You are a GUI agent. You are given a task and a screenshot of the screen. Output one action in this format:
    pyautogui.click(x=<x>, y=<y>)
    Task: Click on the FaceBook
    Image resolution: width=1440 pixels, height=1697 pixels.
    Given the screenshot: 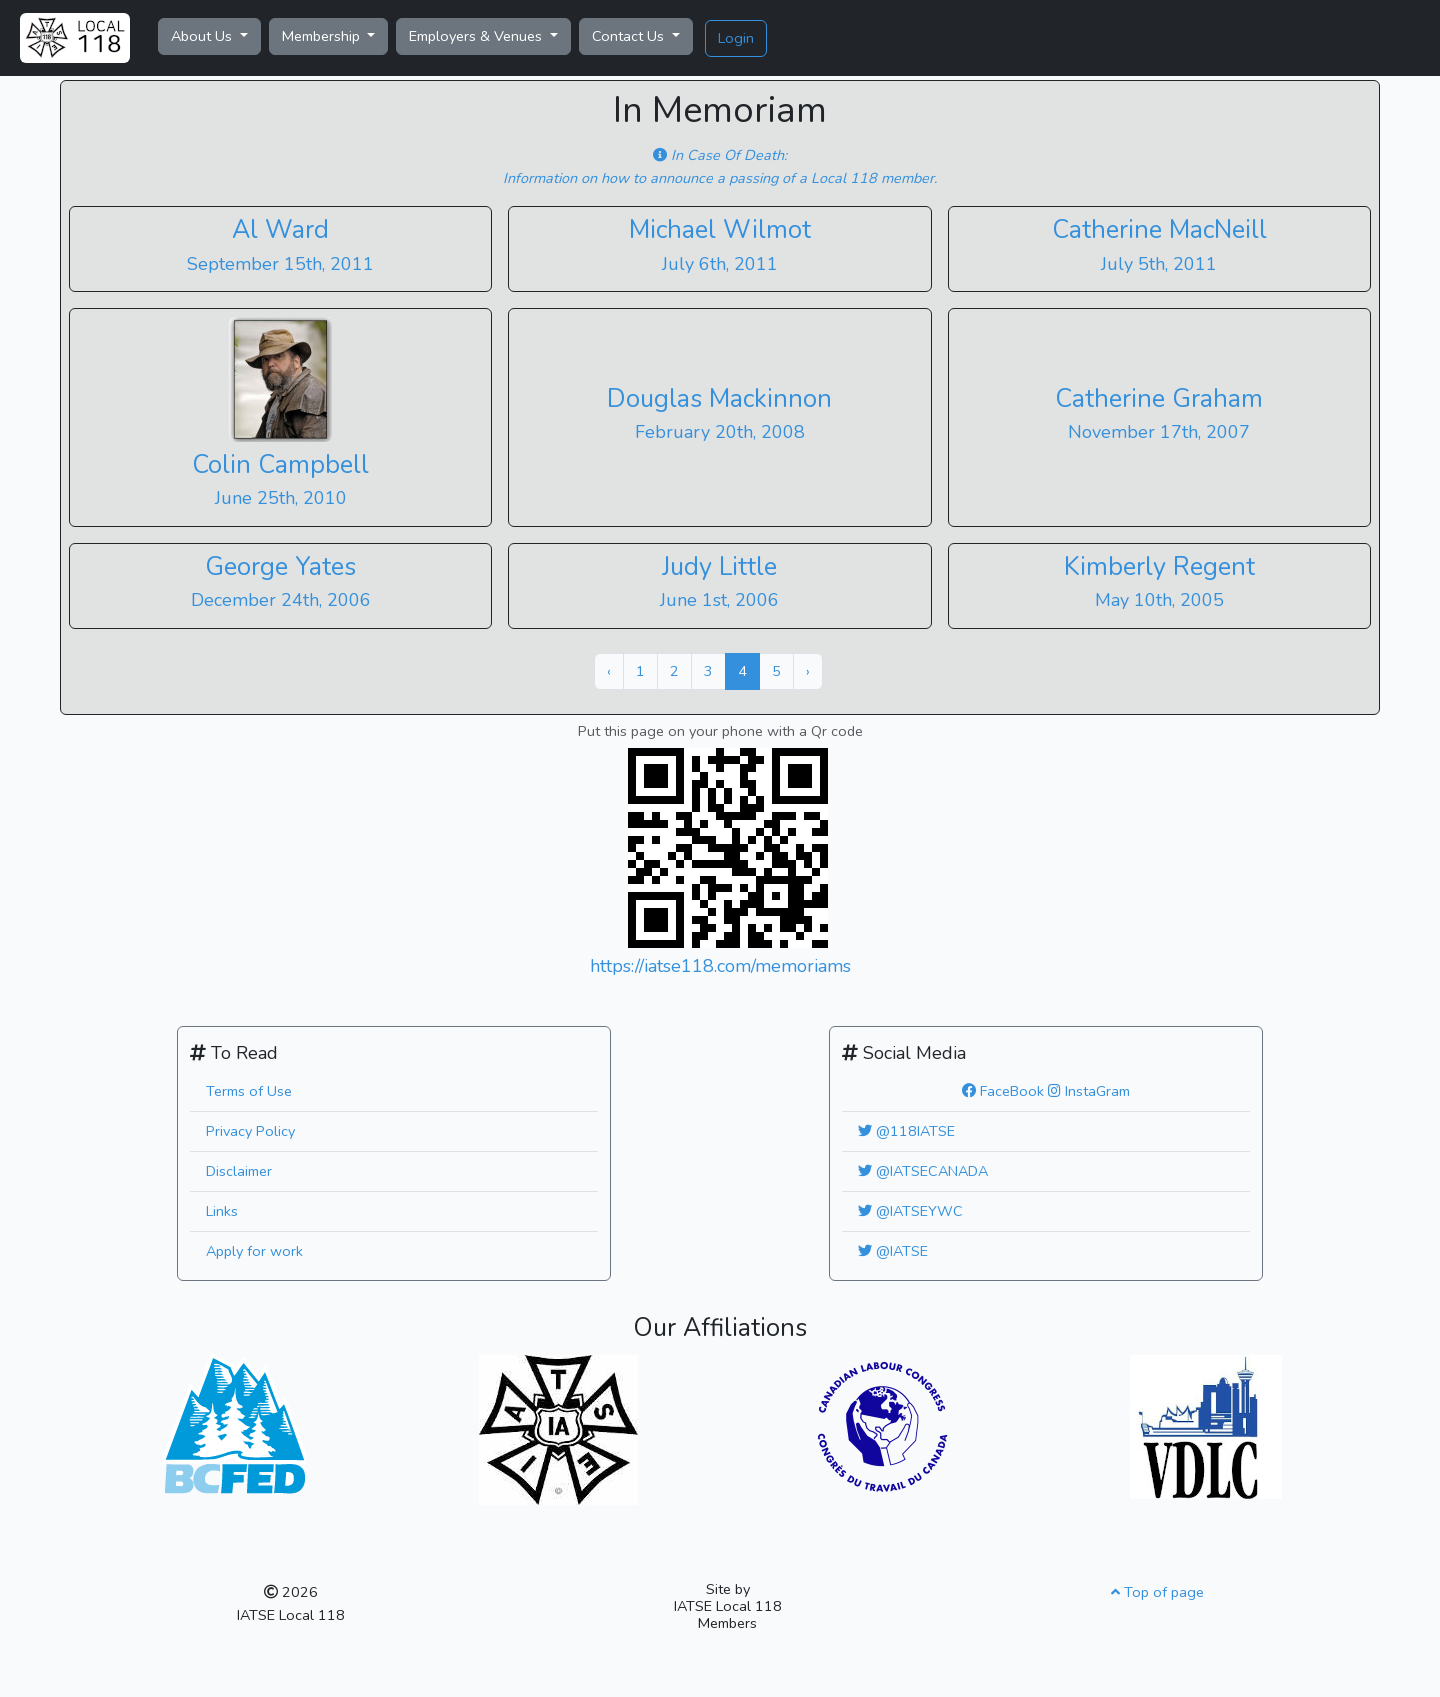 What is the action you would take?
    pyautogui.click(x=1003, y=1091)
    